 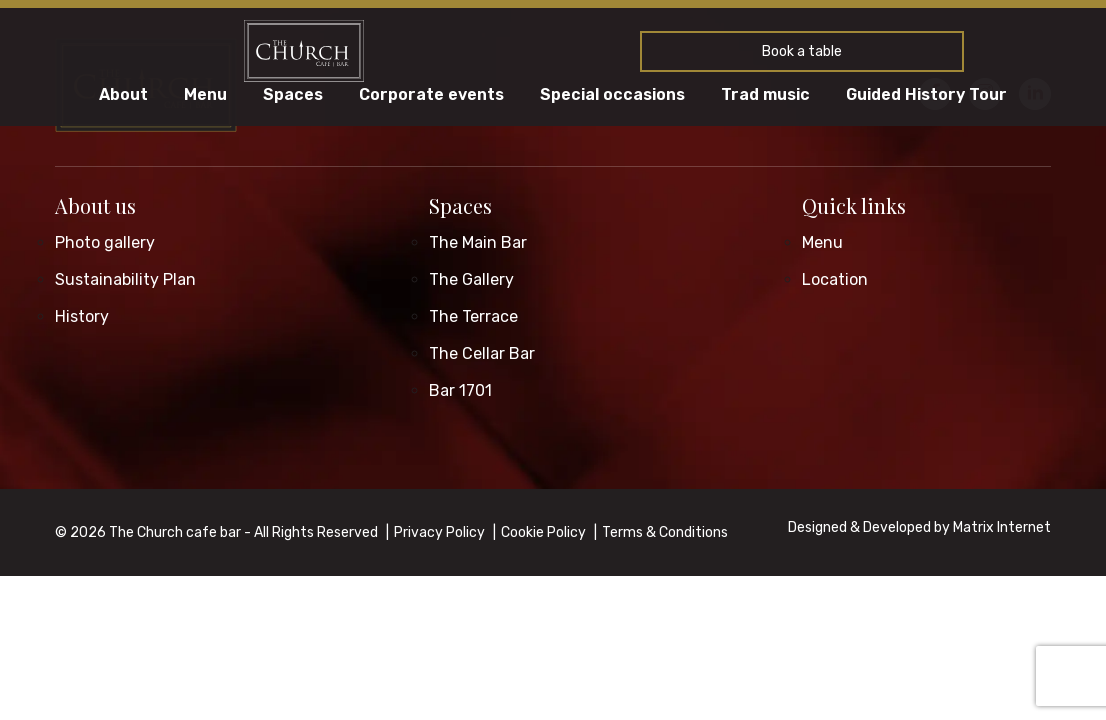 I want to click on Guided History Tour, so click(x=926, y=95).